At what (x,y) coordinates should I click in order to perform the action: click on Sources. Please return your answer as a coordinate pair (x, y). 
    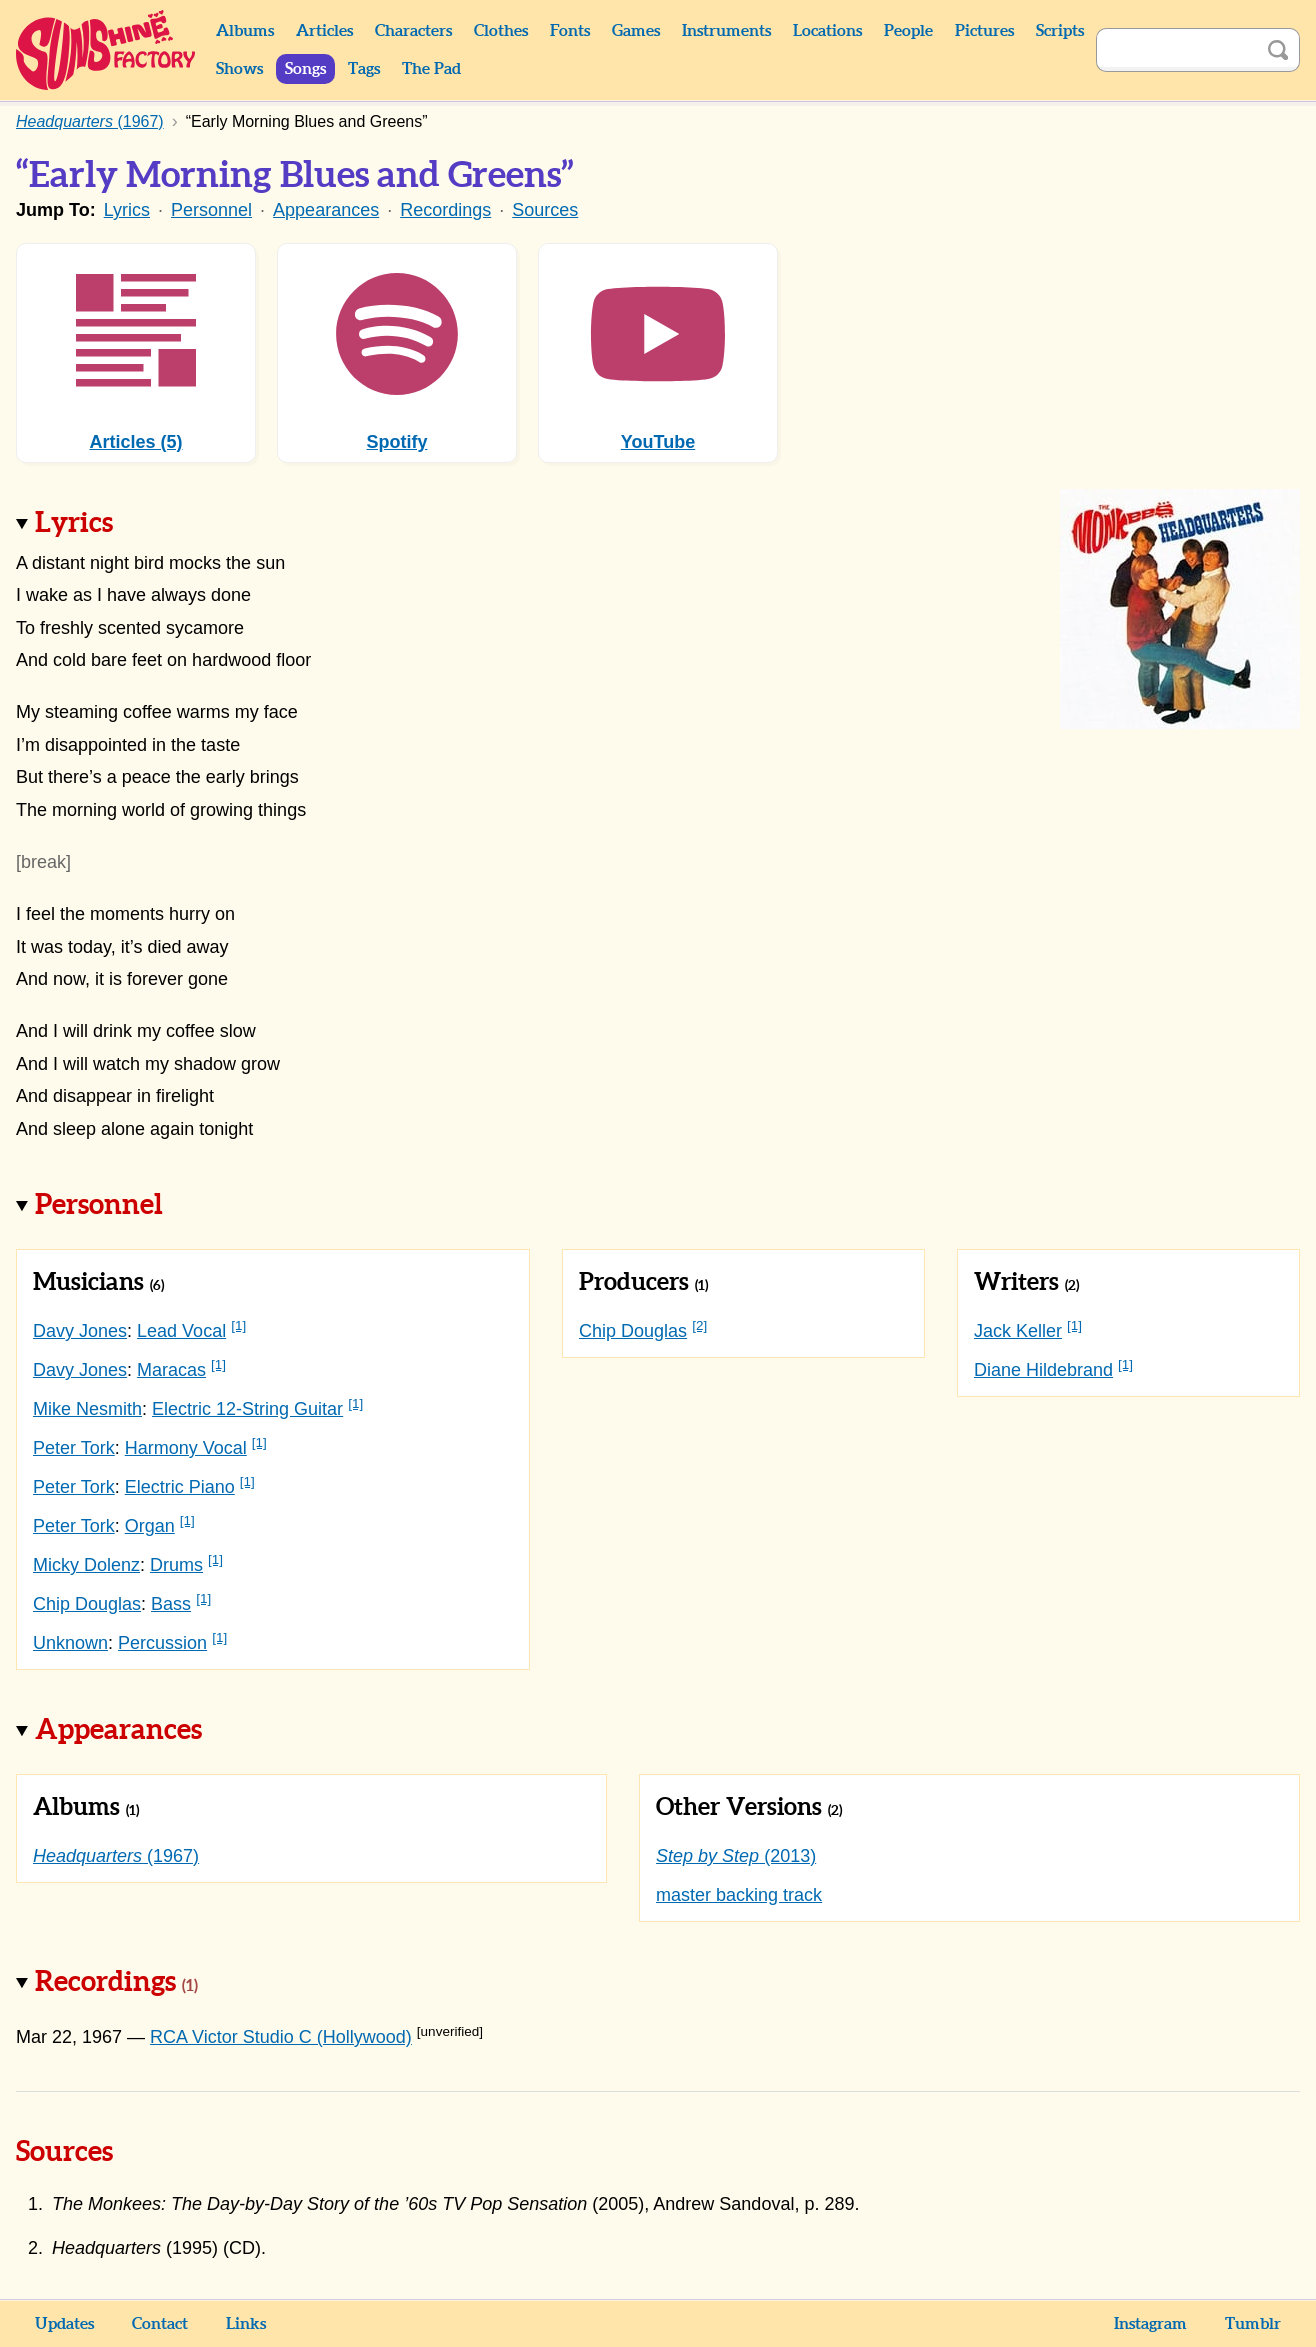
    Looking at the image, I should click on (545, 210).